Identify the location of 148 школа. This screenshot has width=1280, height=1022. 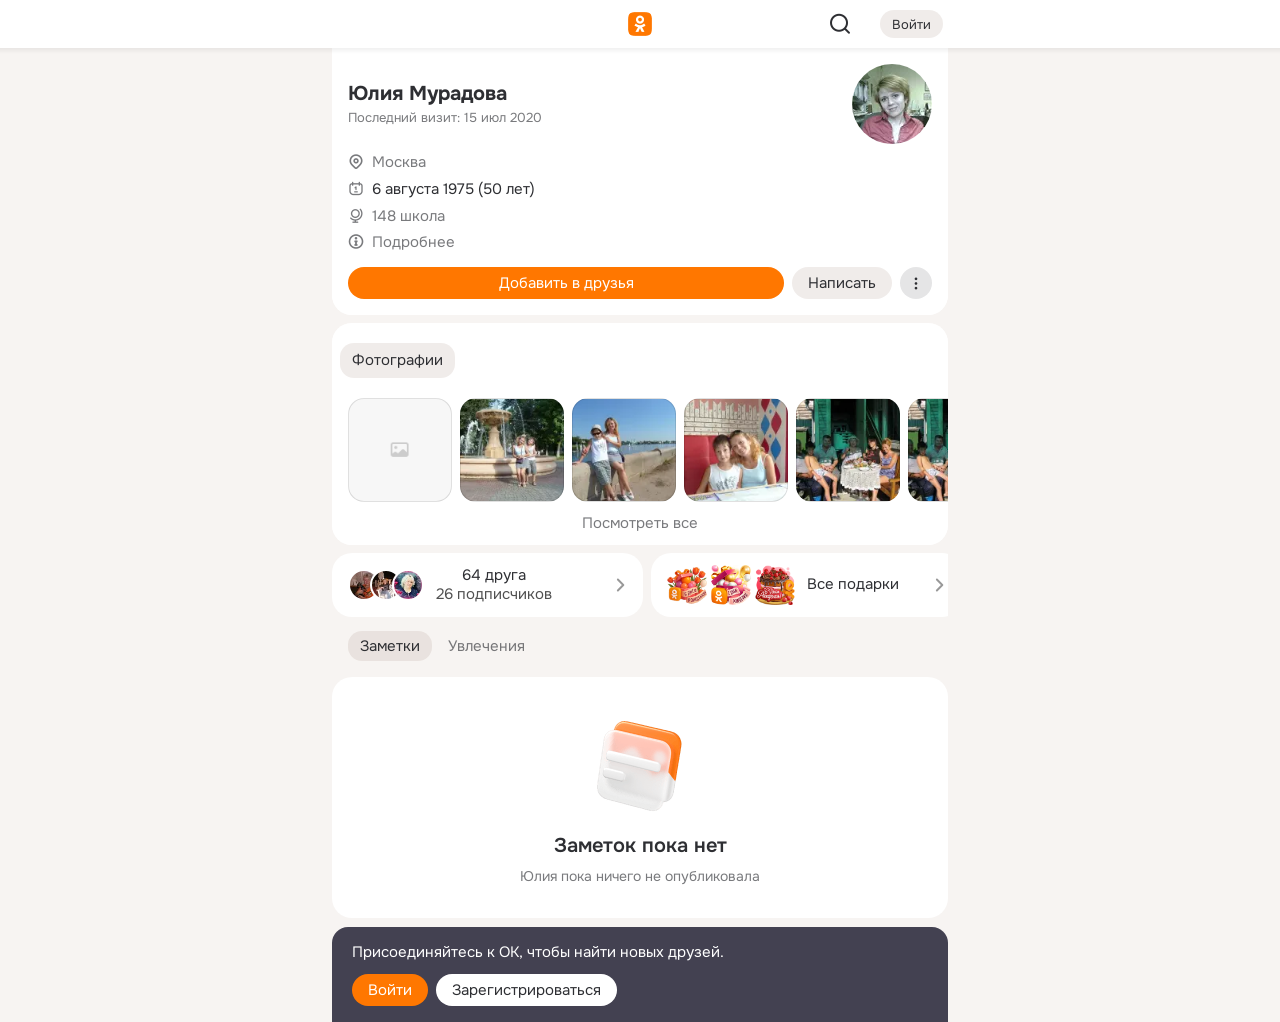
(408, 216).